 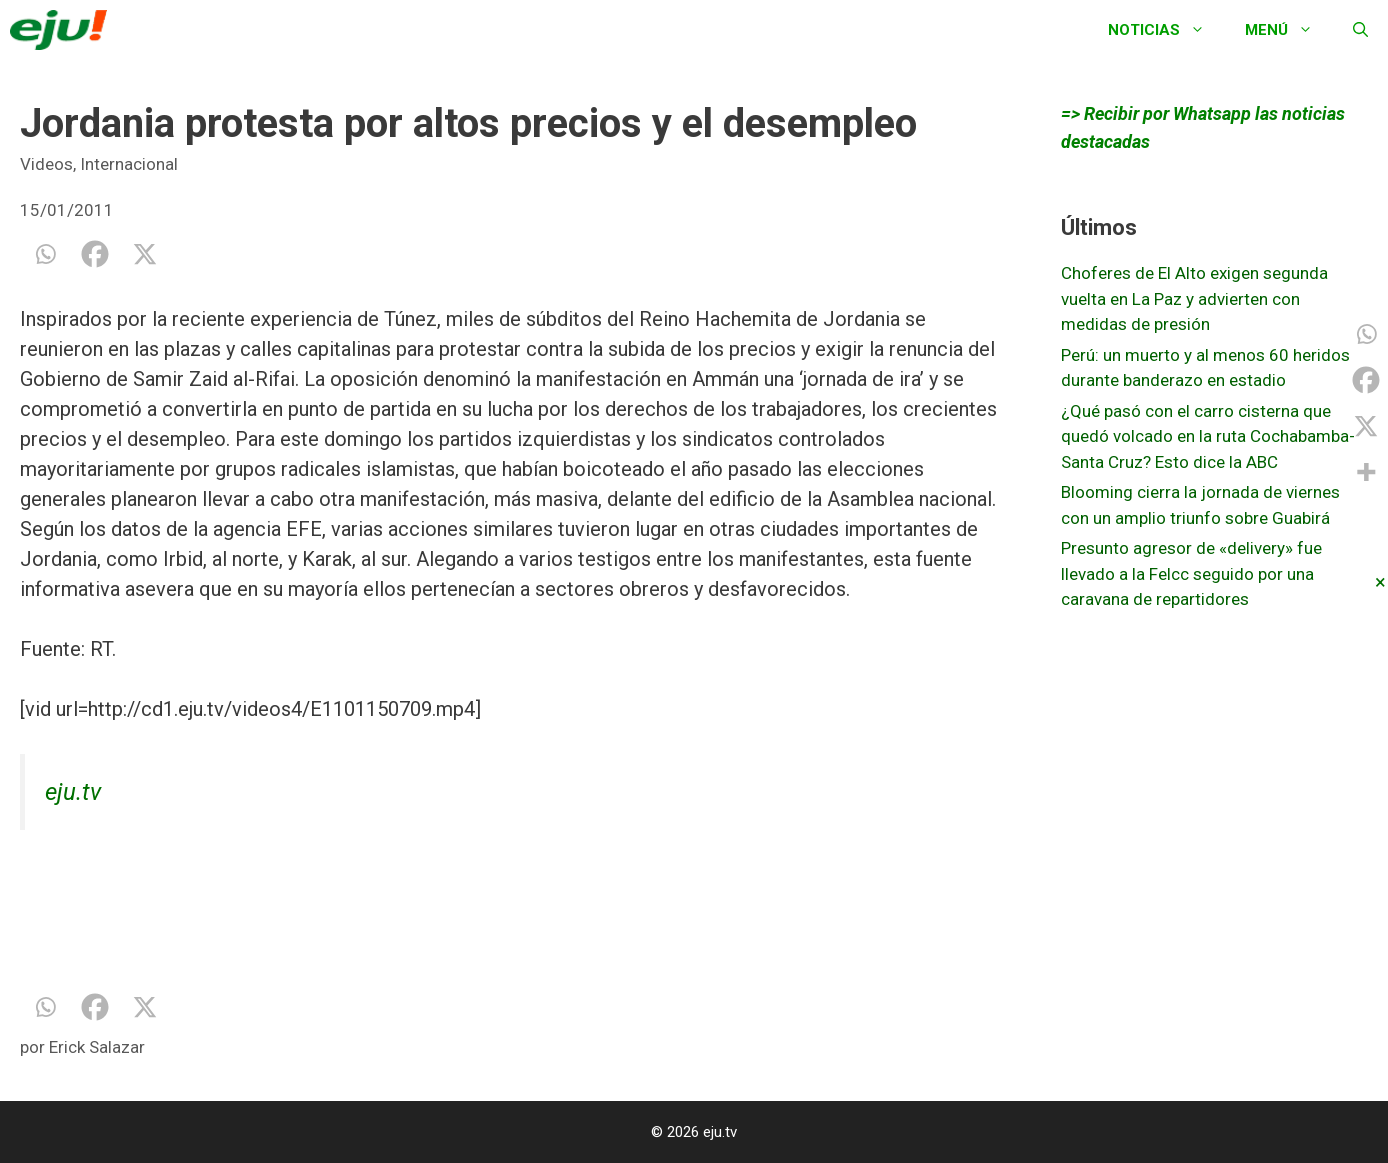 What do you see at coordinates (46, 164) in the screenshot?
I see `Videos` at bounding box center [46, 164].